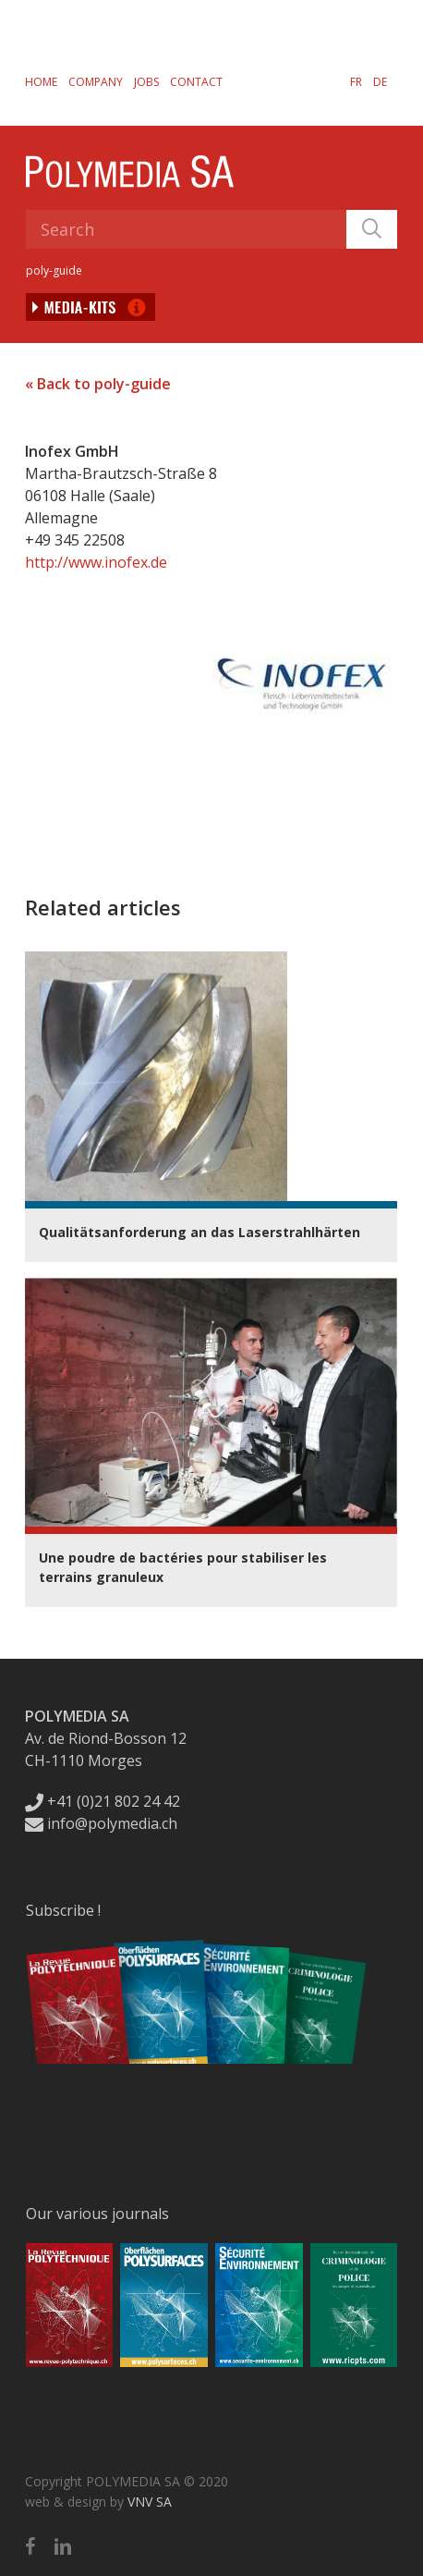 The height and width of the screenshot is (2576, 423). What do you see at coordinates (95, 82) in the screenshot?
I see `Company` at bounding box center [95, 82].